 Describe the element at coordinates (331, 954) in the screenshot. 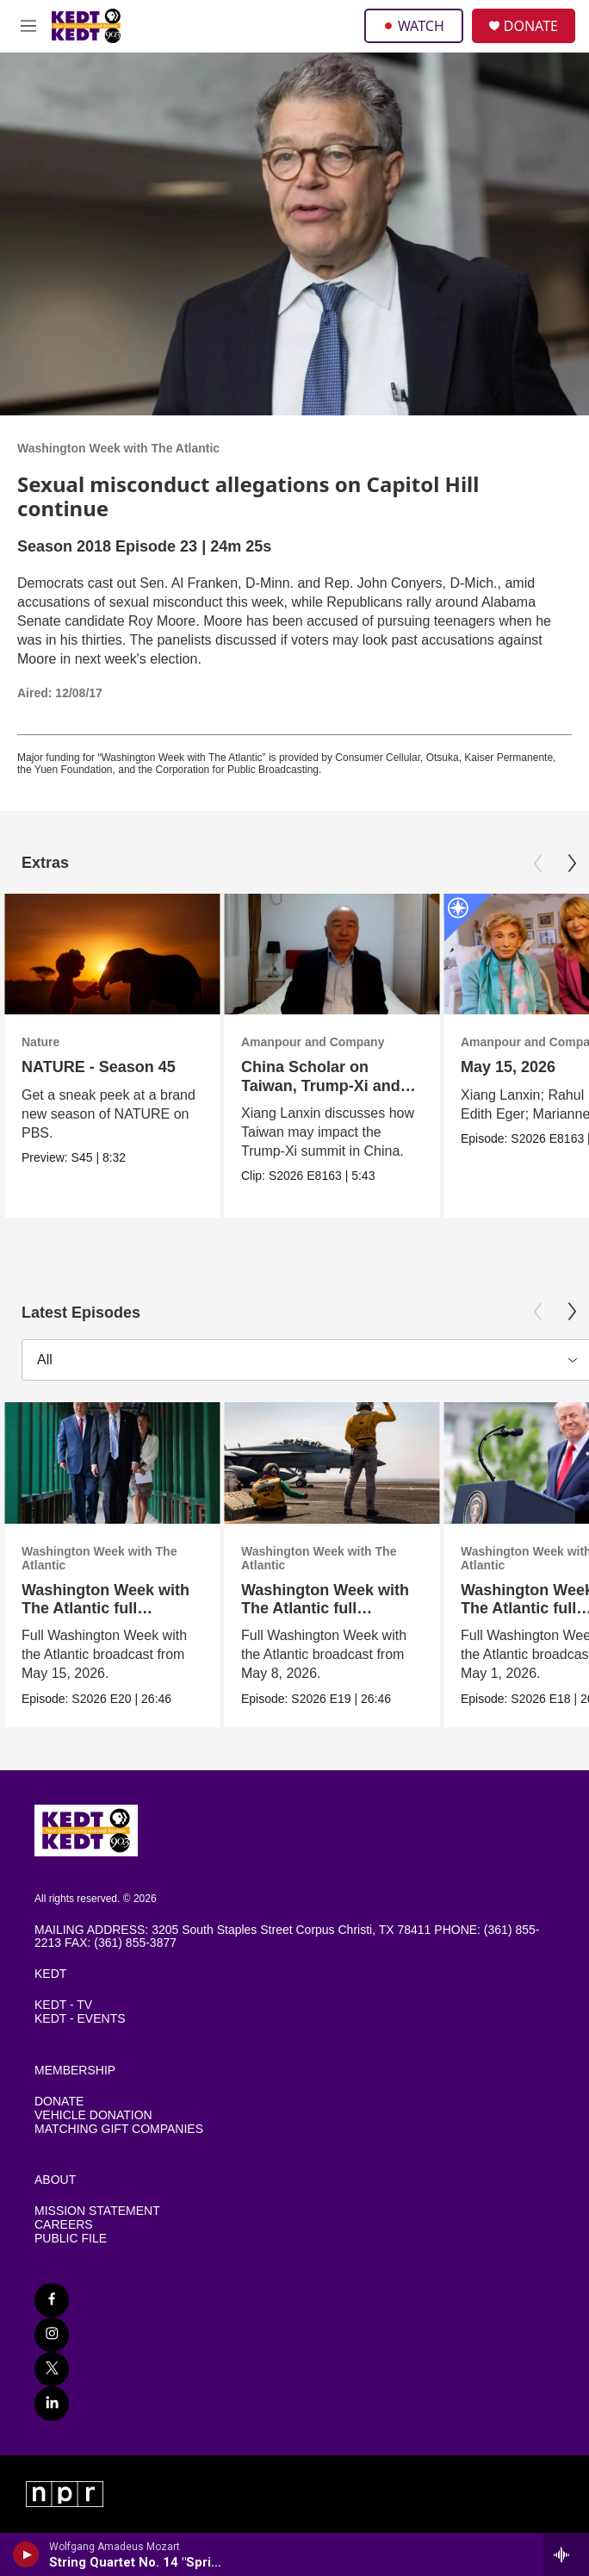

I see `[China Scholar on Taiwan, Trump-Xi and the Chinese View of U.S. Power]` at that location.